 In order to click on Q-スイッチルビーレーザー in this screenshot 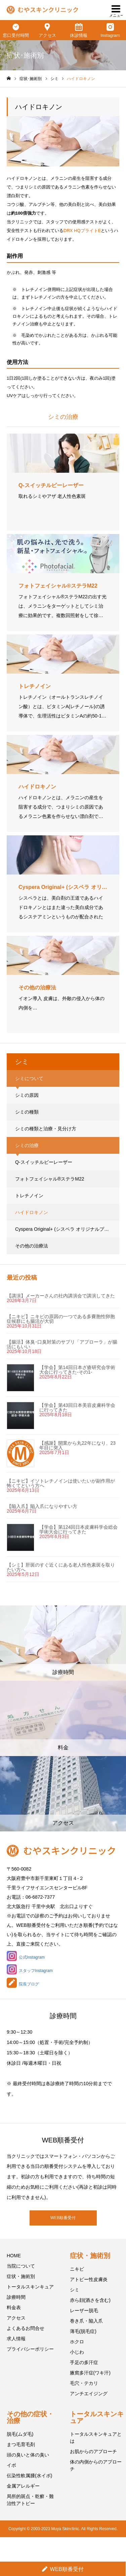, I will do `click(43, 1162)`.